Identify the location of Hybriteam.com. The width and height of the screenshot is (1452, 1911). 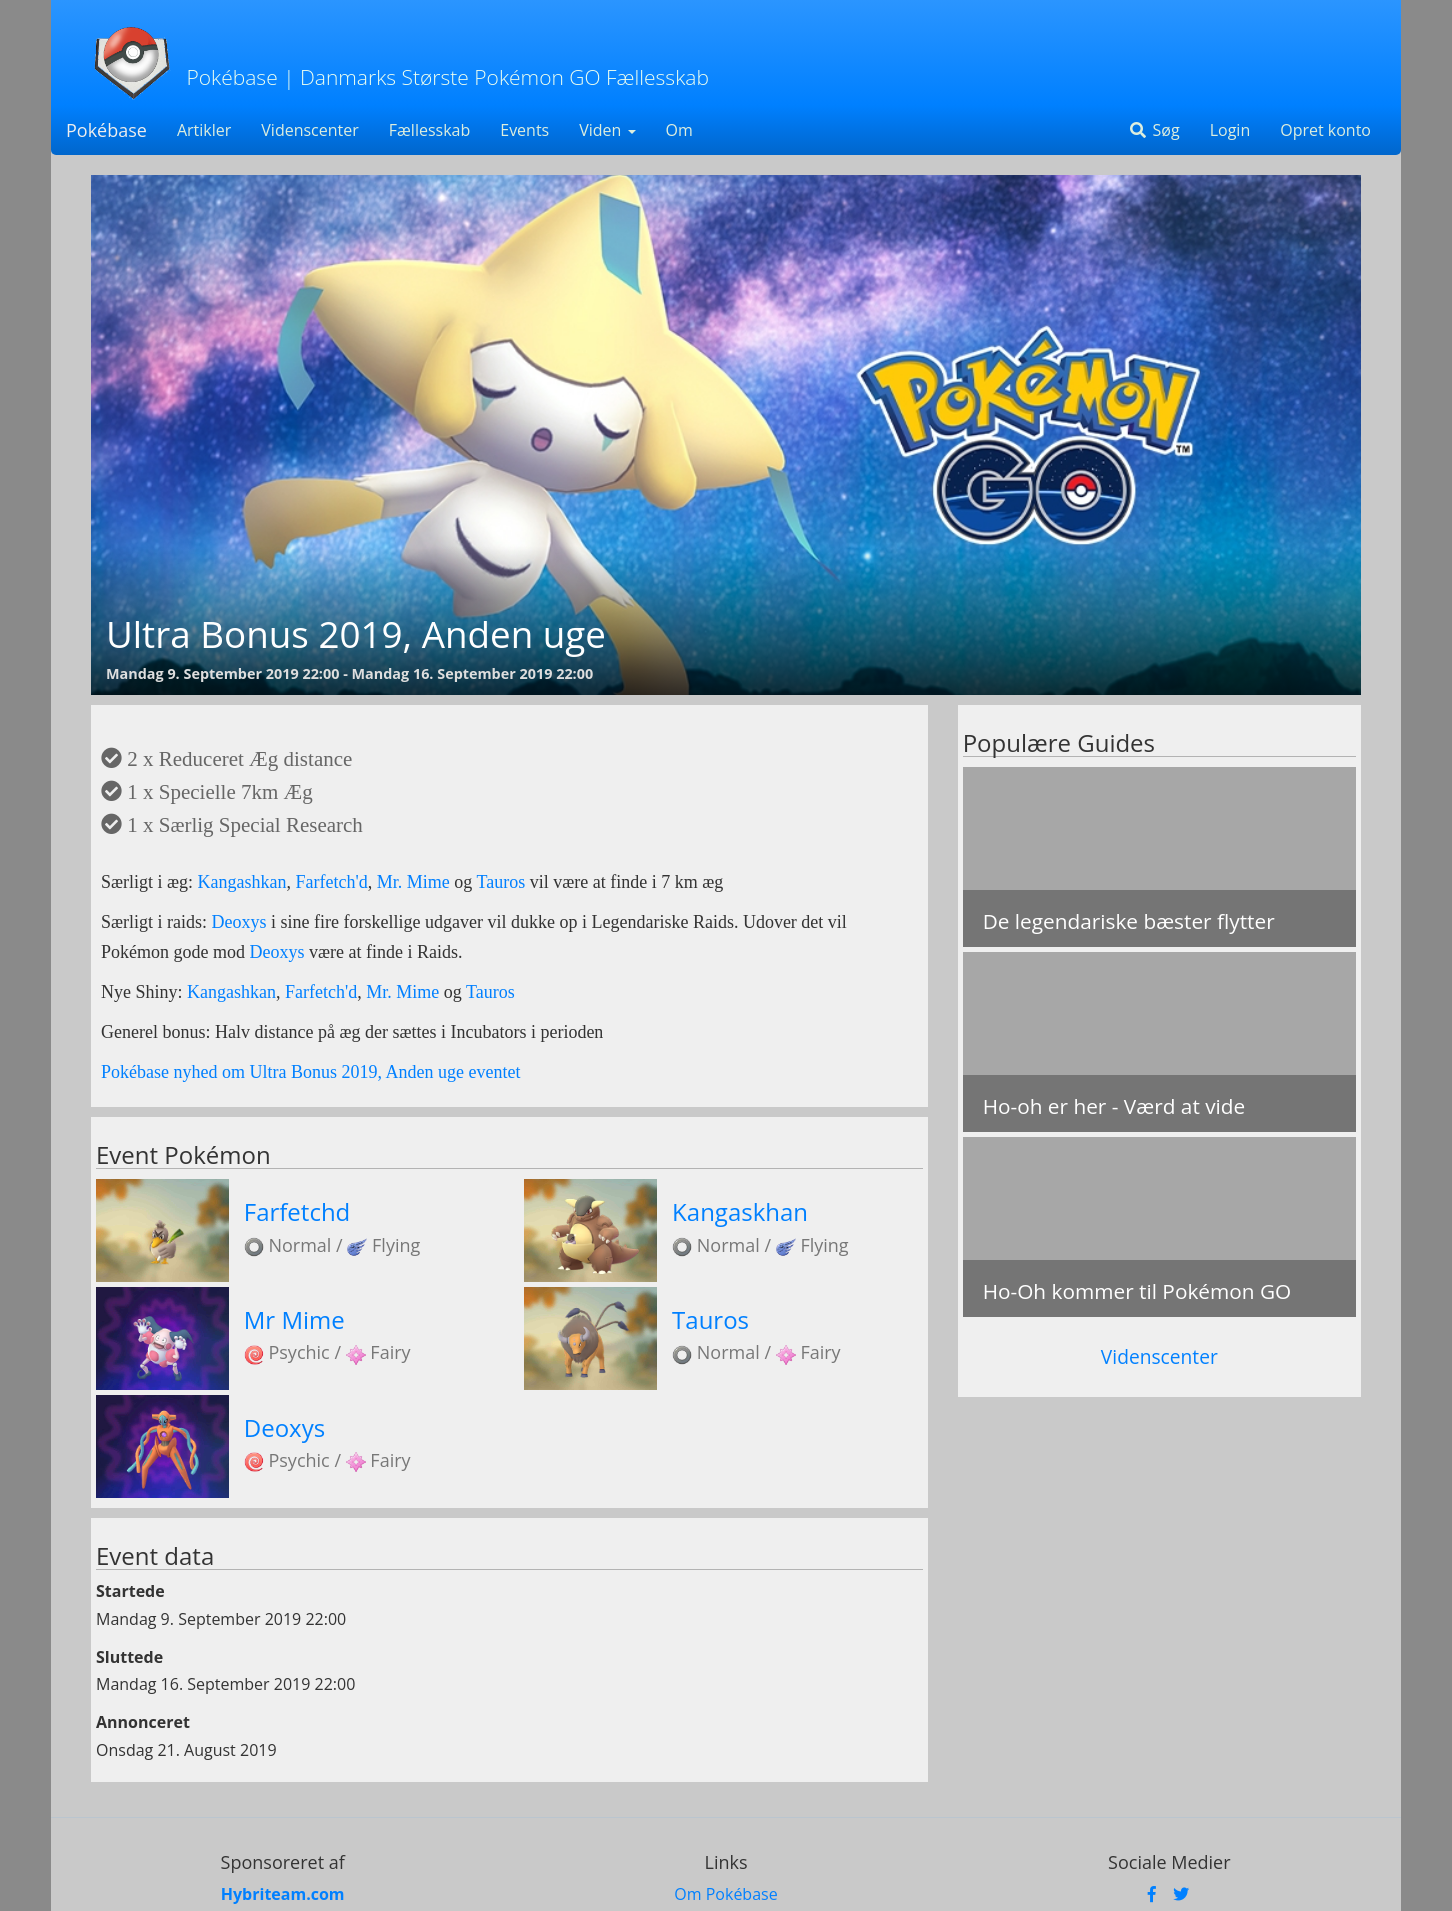
(283, 1894).